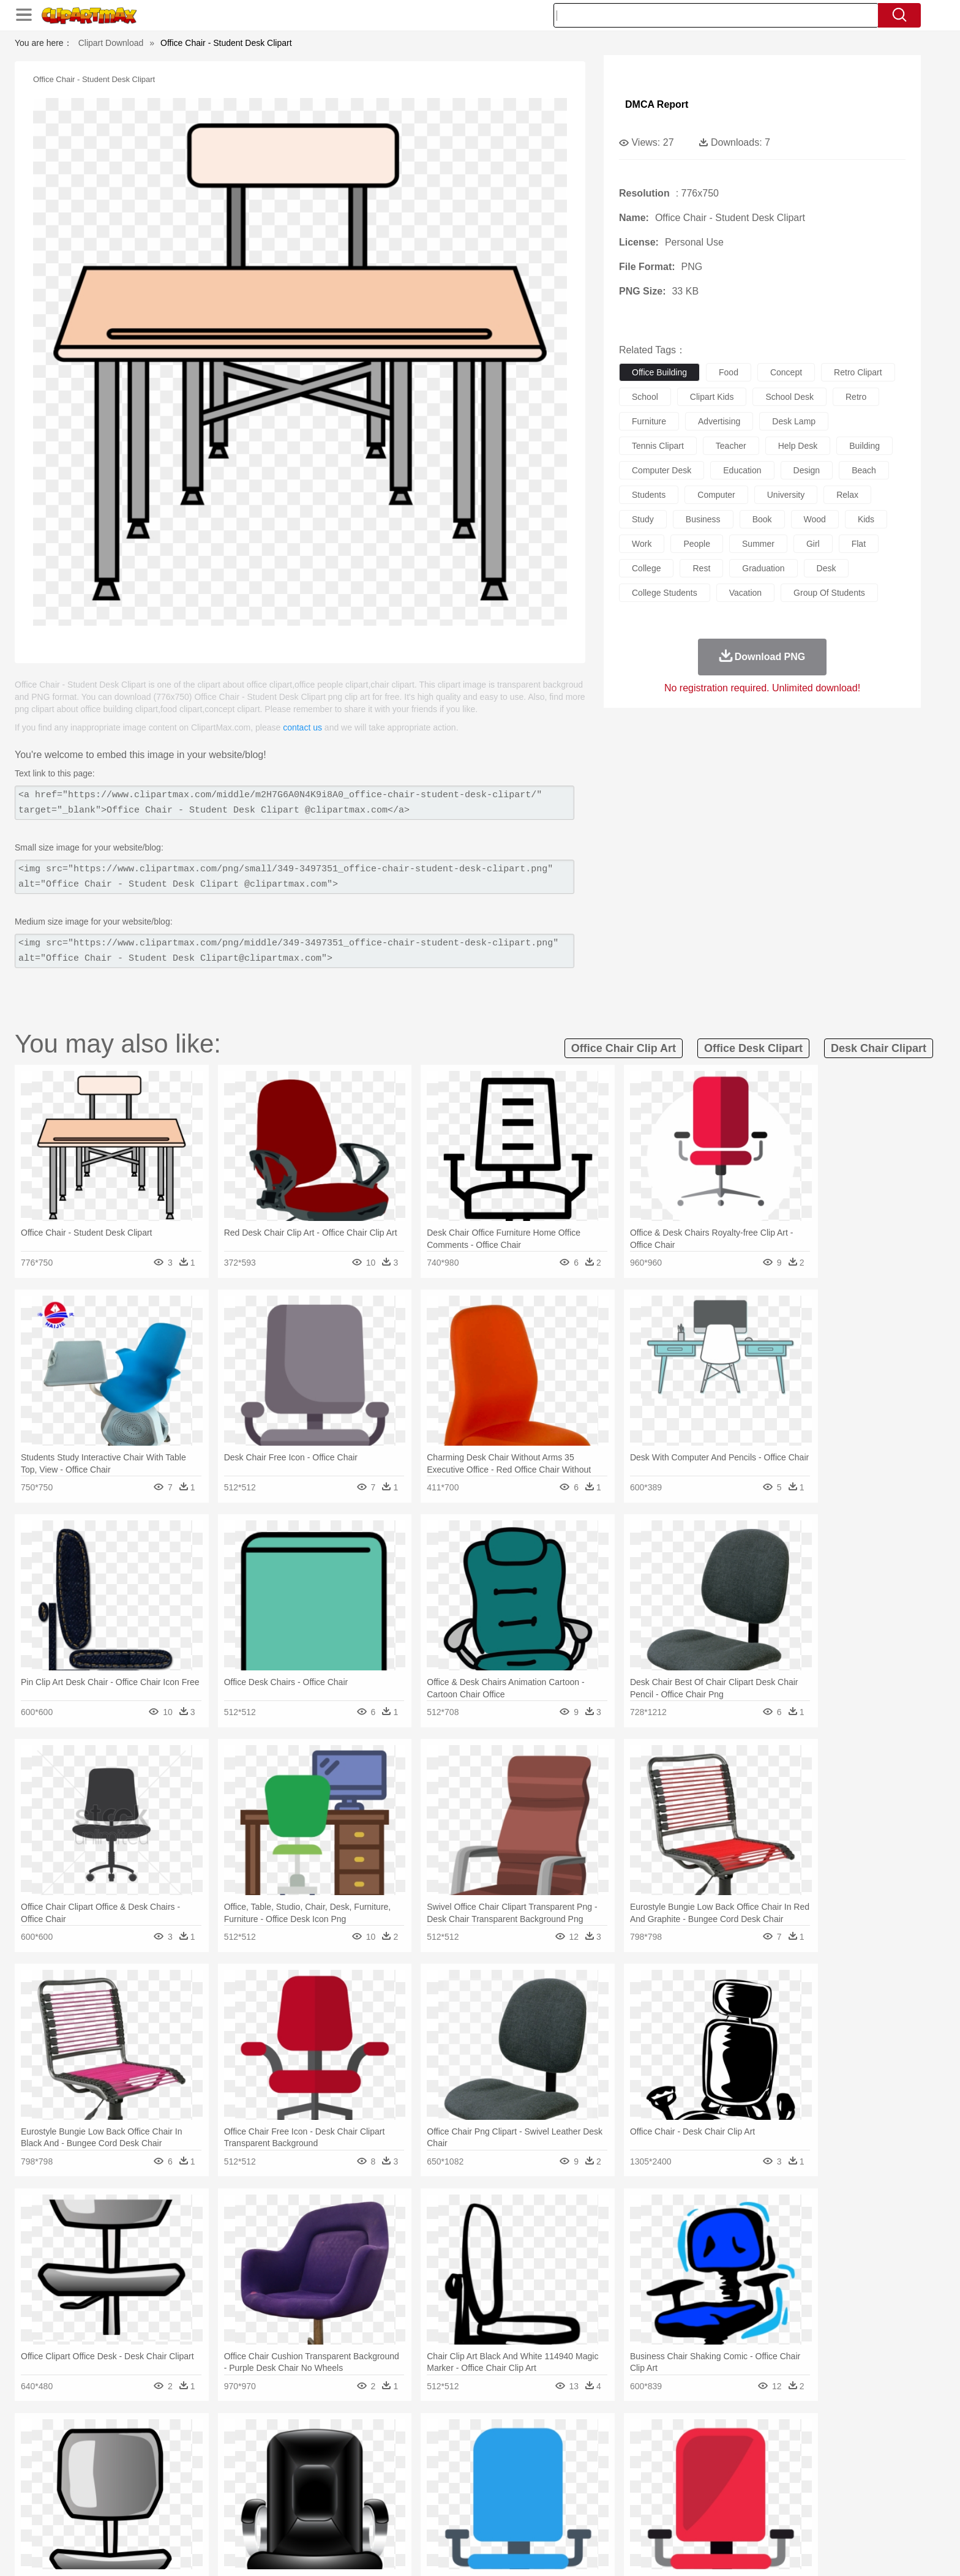 The width and height of the screenshot is (960, 2576). Describe the element at coordinates (342, 2500) in the screenshot. I see `Pencil` at that location.